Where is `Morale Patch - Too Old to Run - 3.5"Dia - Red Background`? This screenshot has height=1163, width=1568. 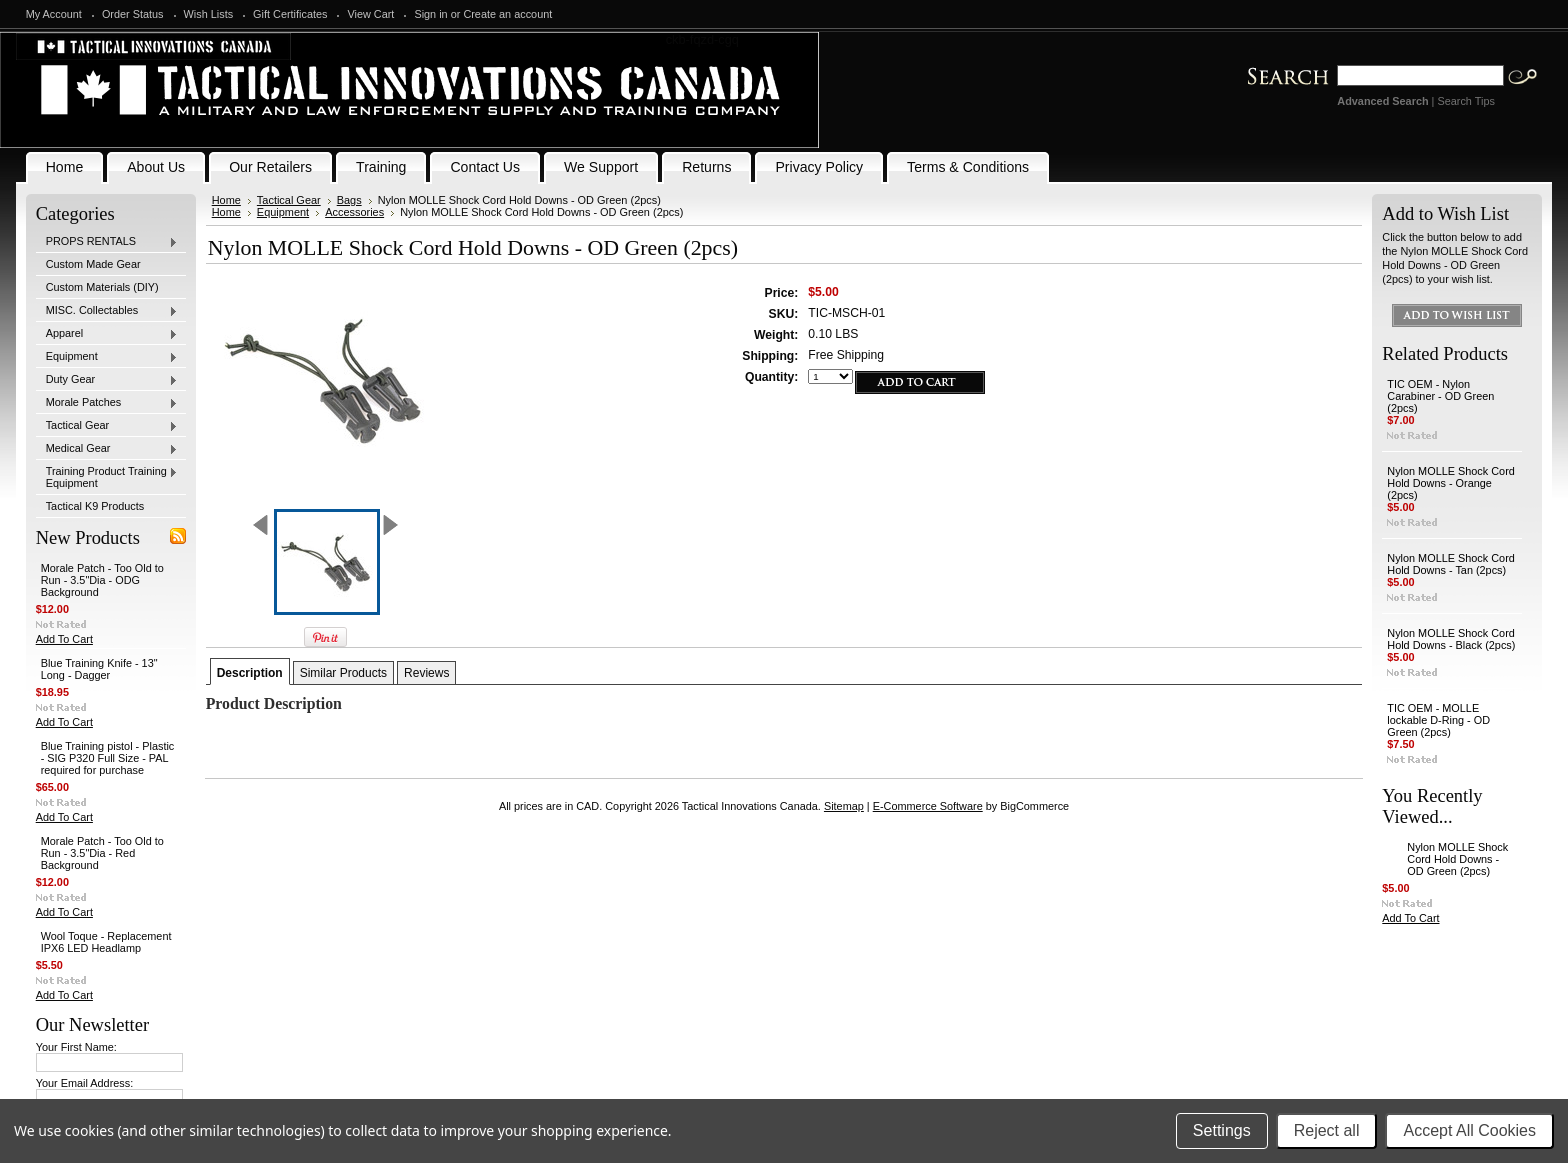 Morale Patch - Too Old to Run - 3.5"Dia - Red Background is located at coordinates (102, 853).